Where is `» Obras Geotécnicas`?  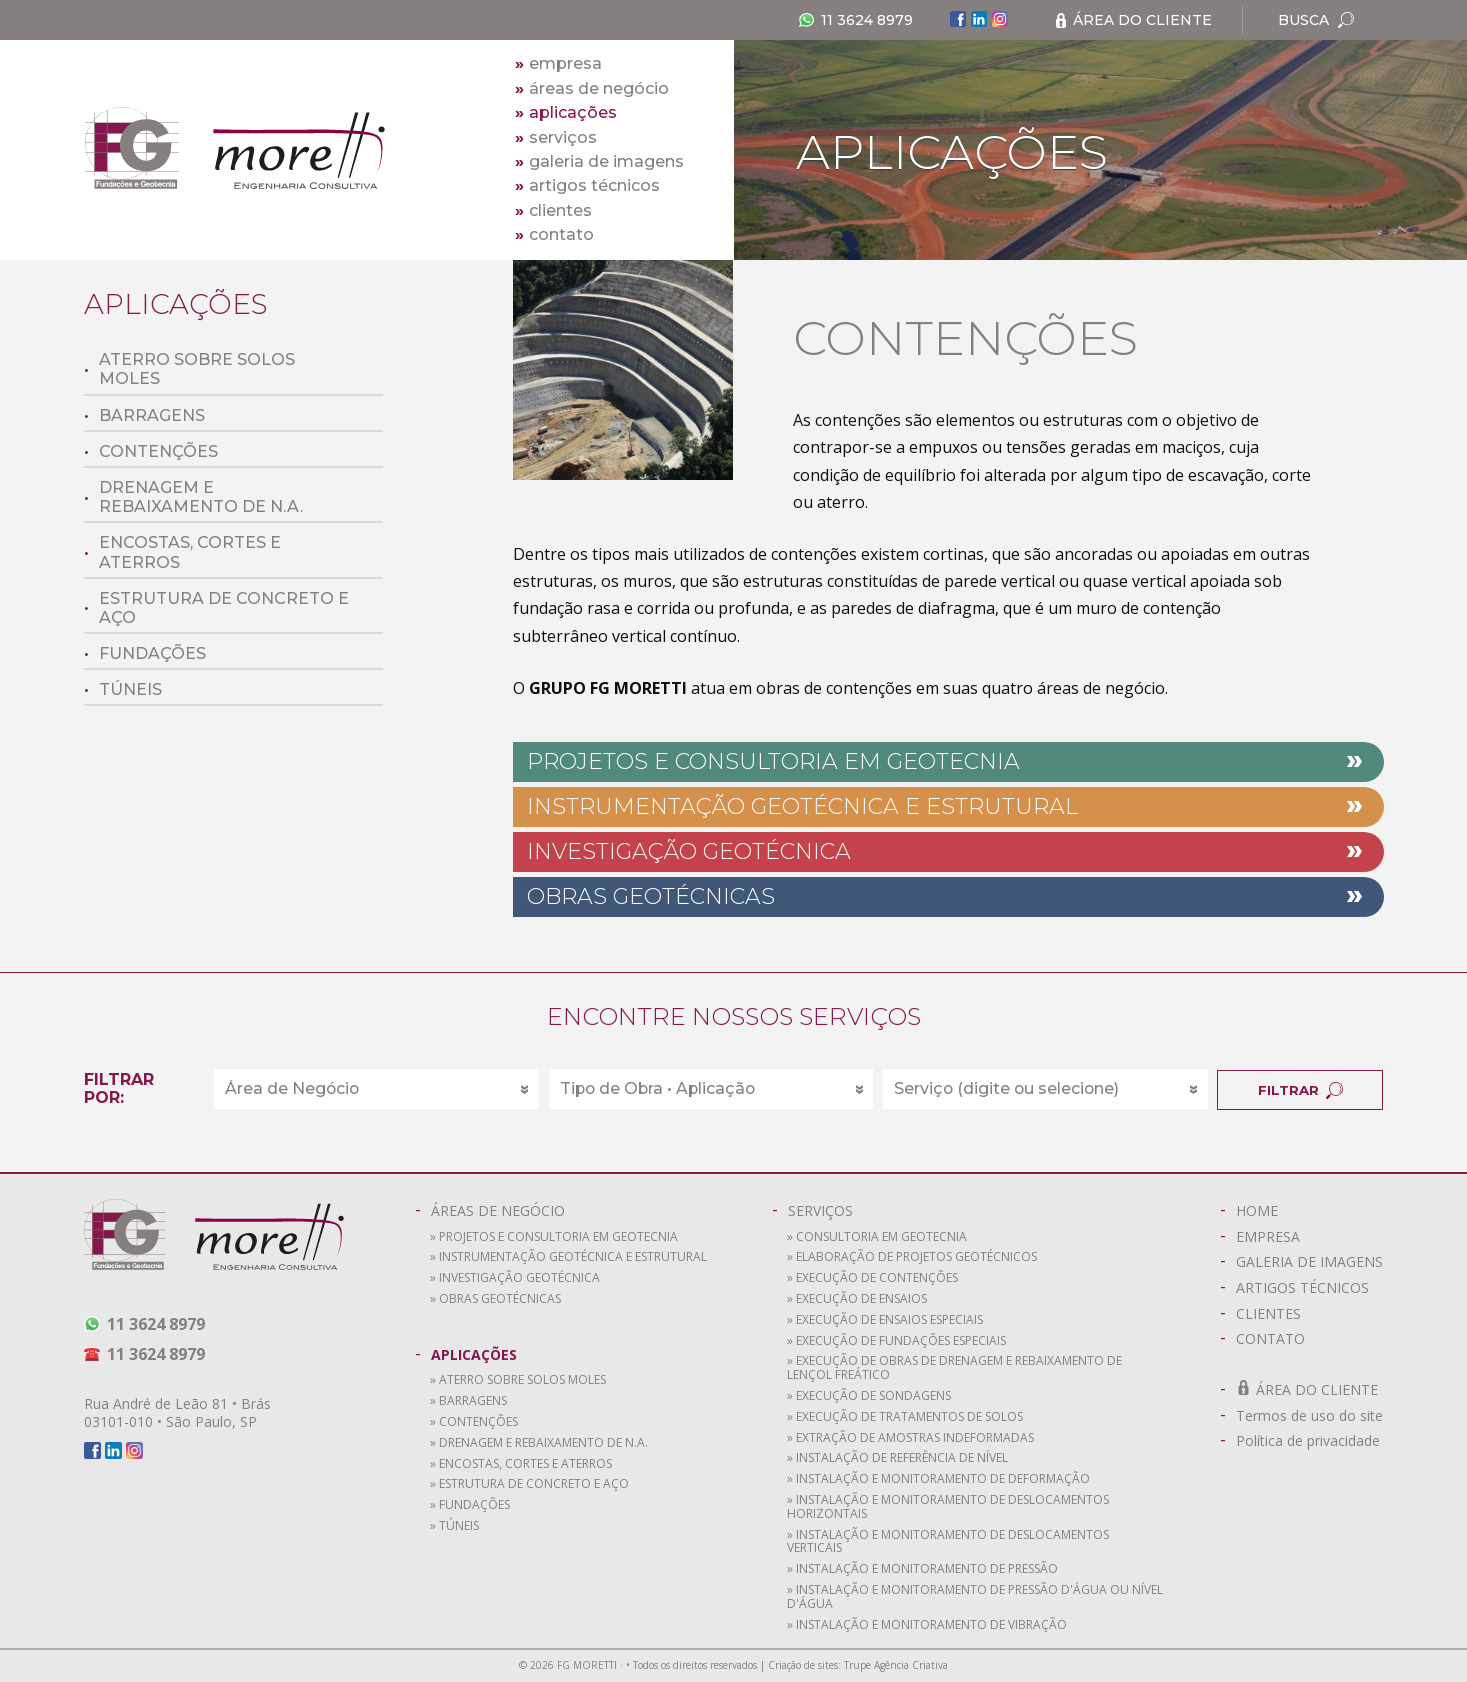
» Obras Geotécnicas is located at coordinates (495, 1299).